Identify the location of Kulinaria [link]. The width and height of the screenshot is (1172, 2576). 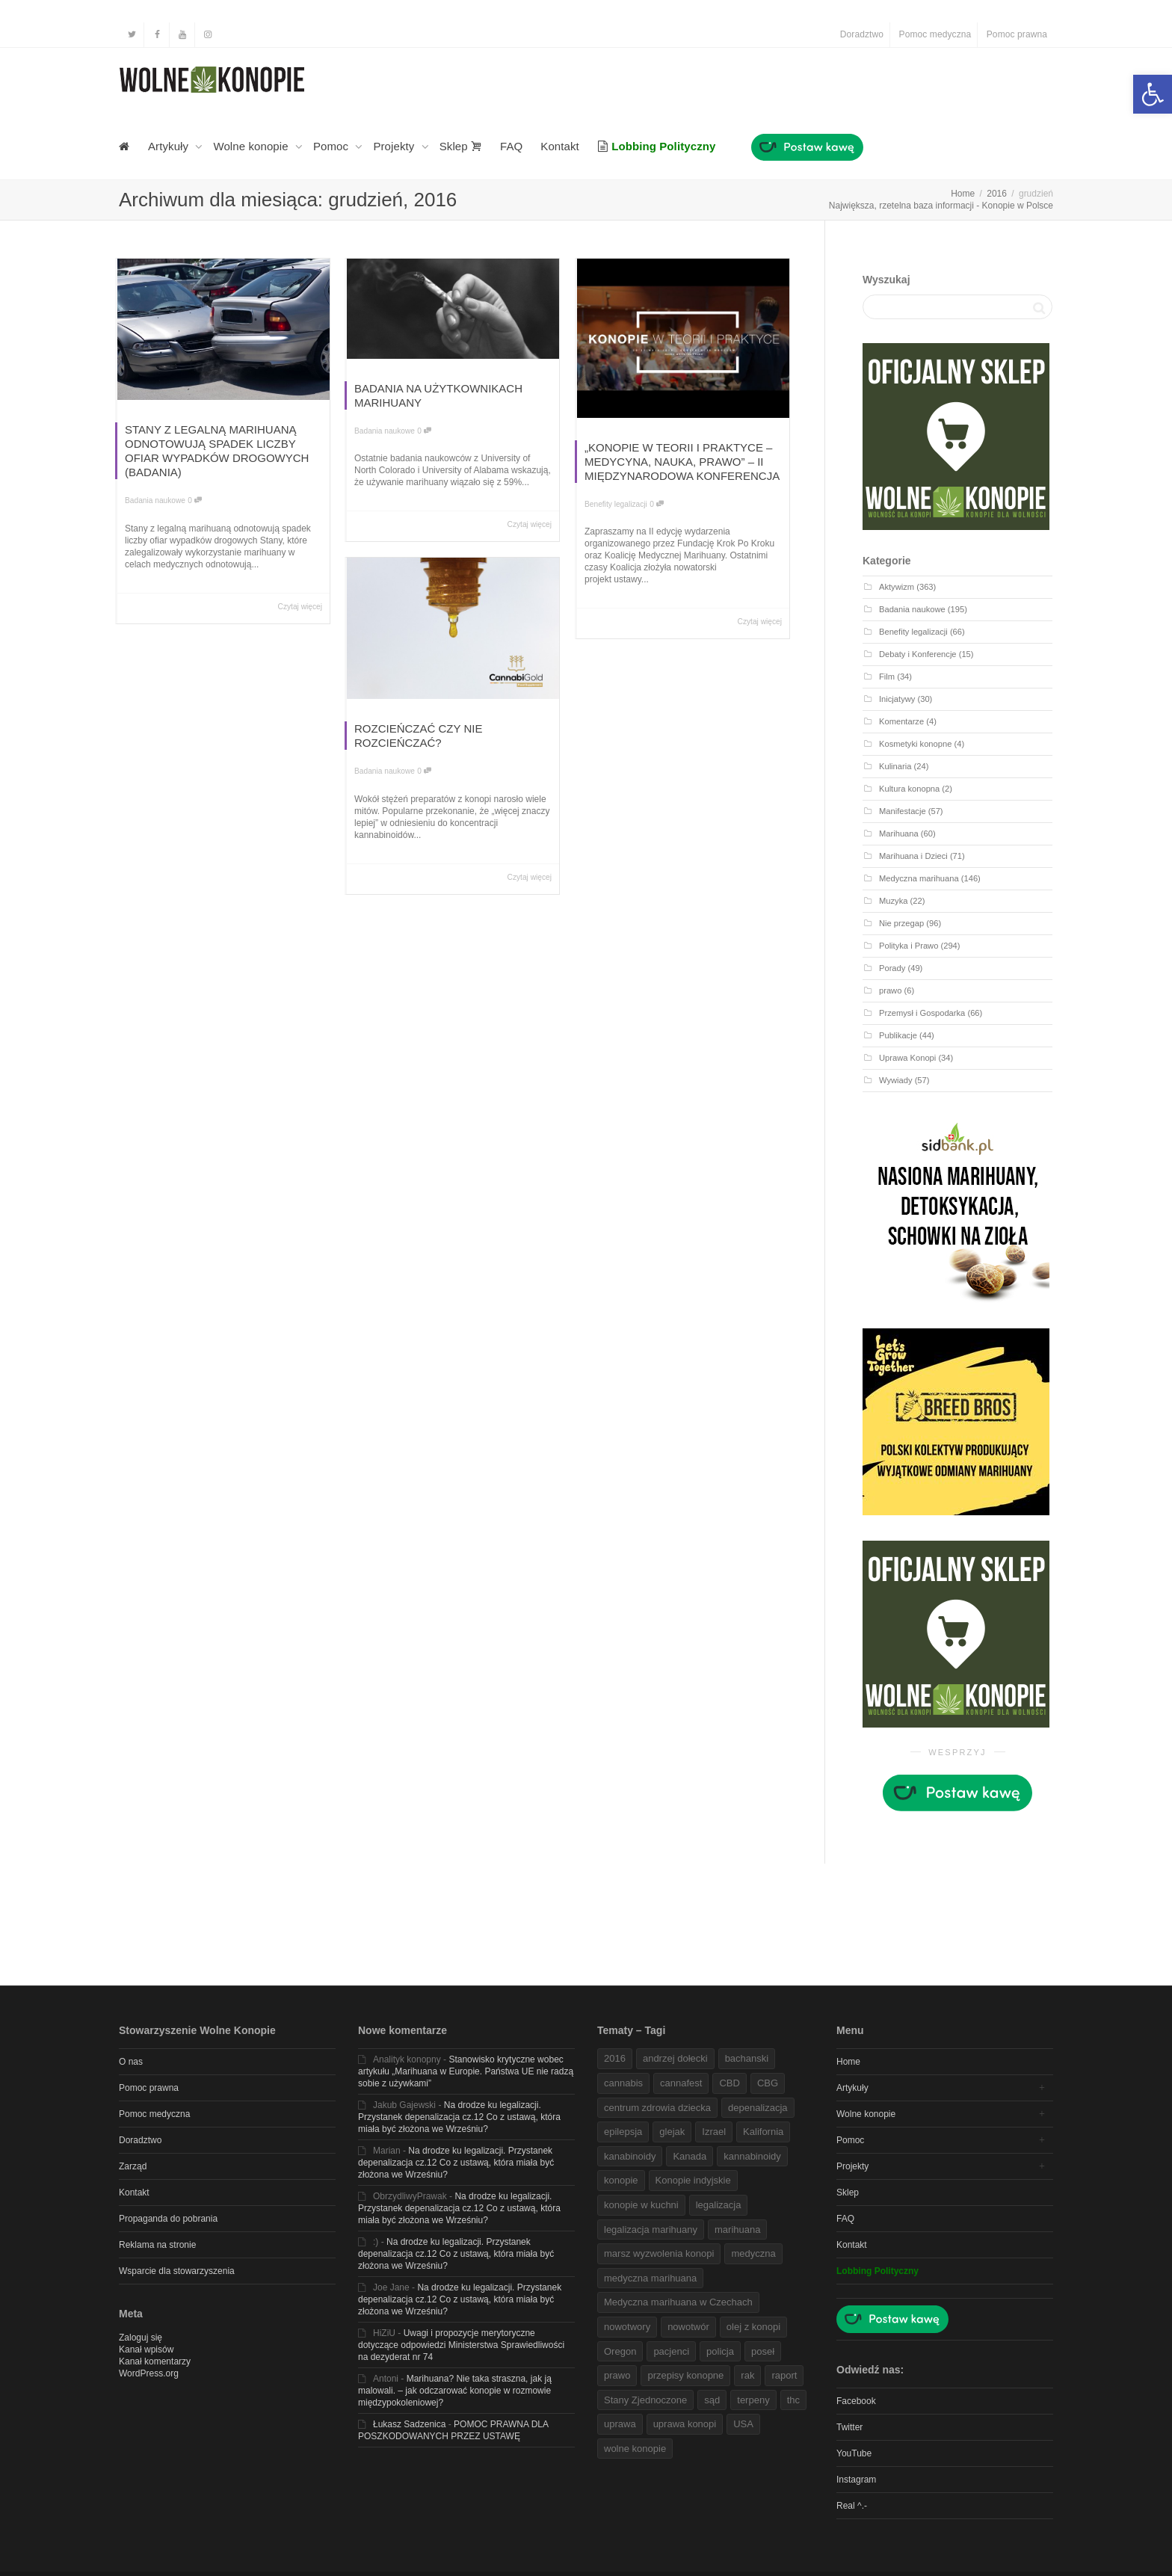
(895, 766).